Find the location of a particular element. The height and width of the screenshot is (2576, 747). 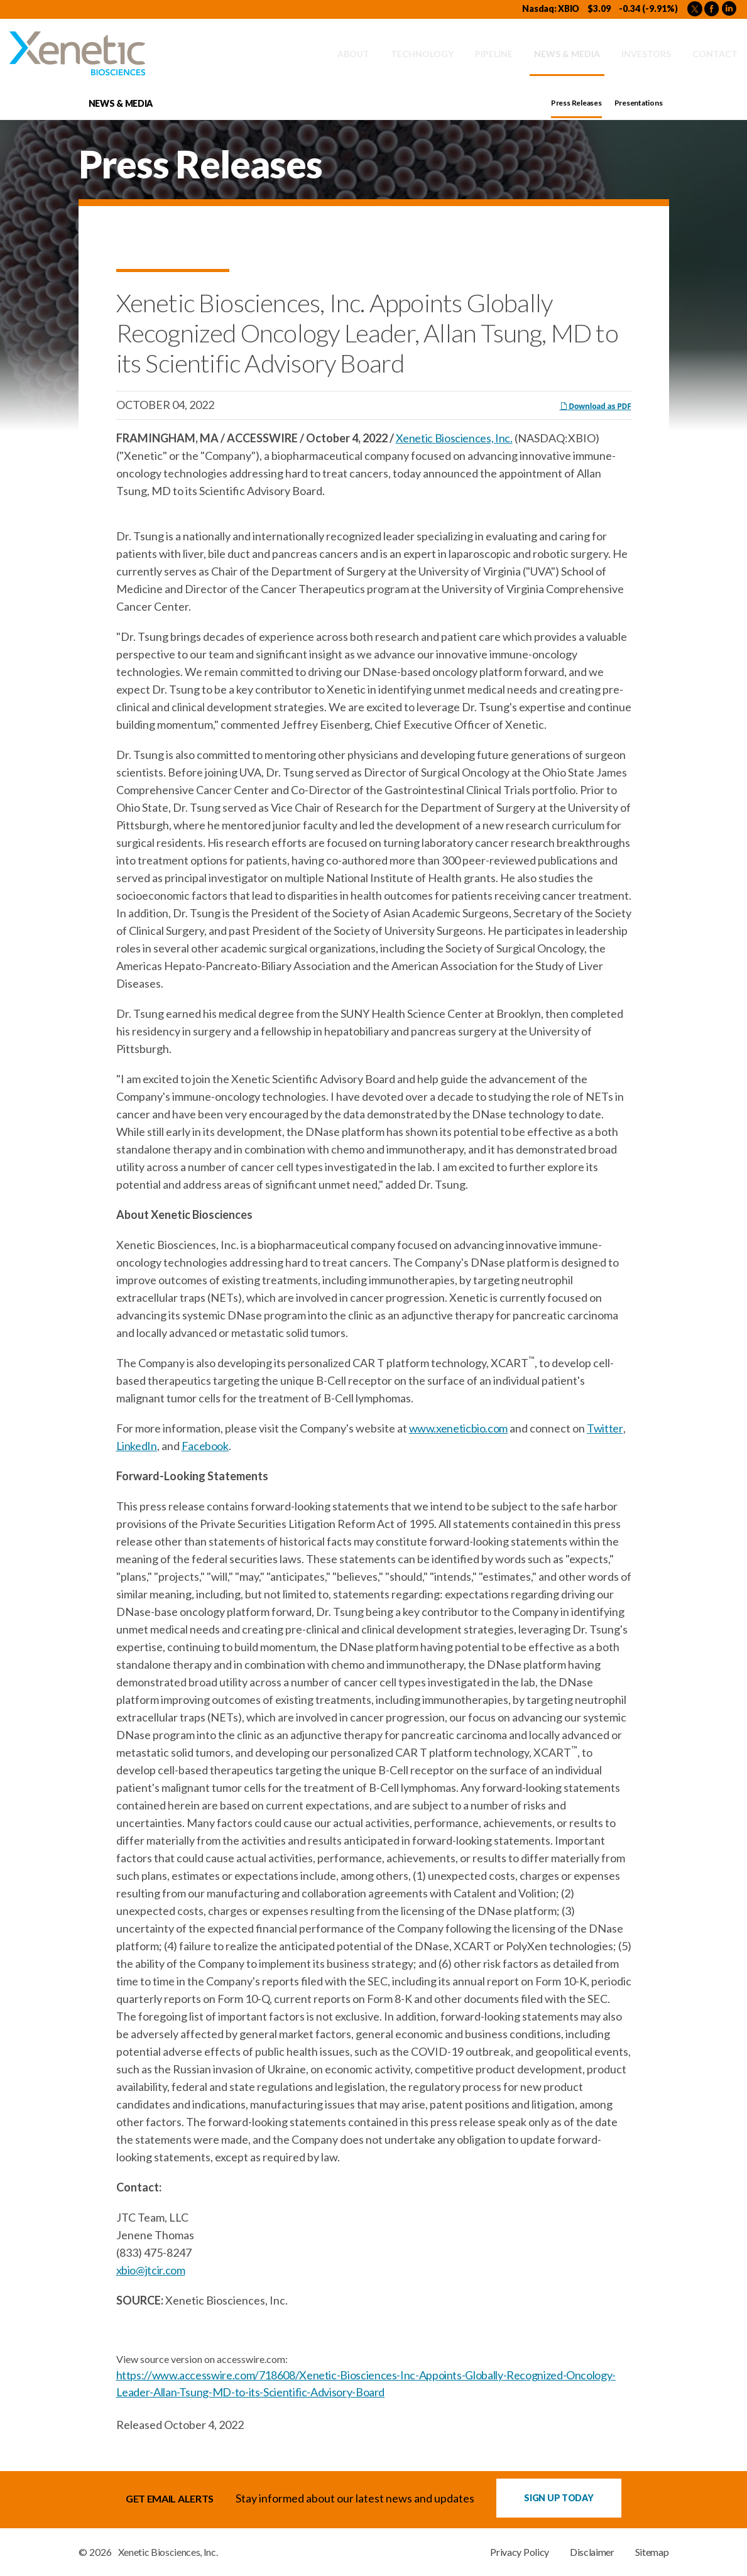

Nasdaq: XBIO is located at coordinates (550, 8).